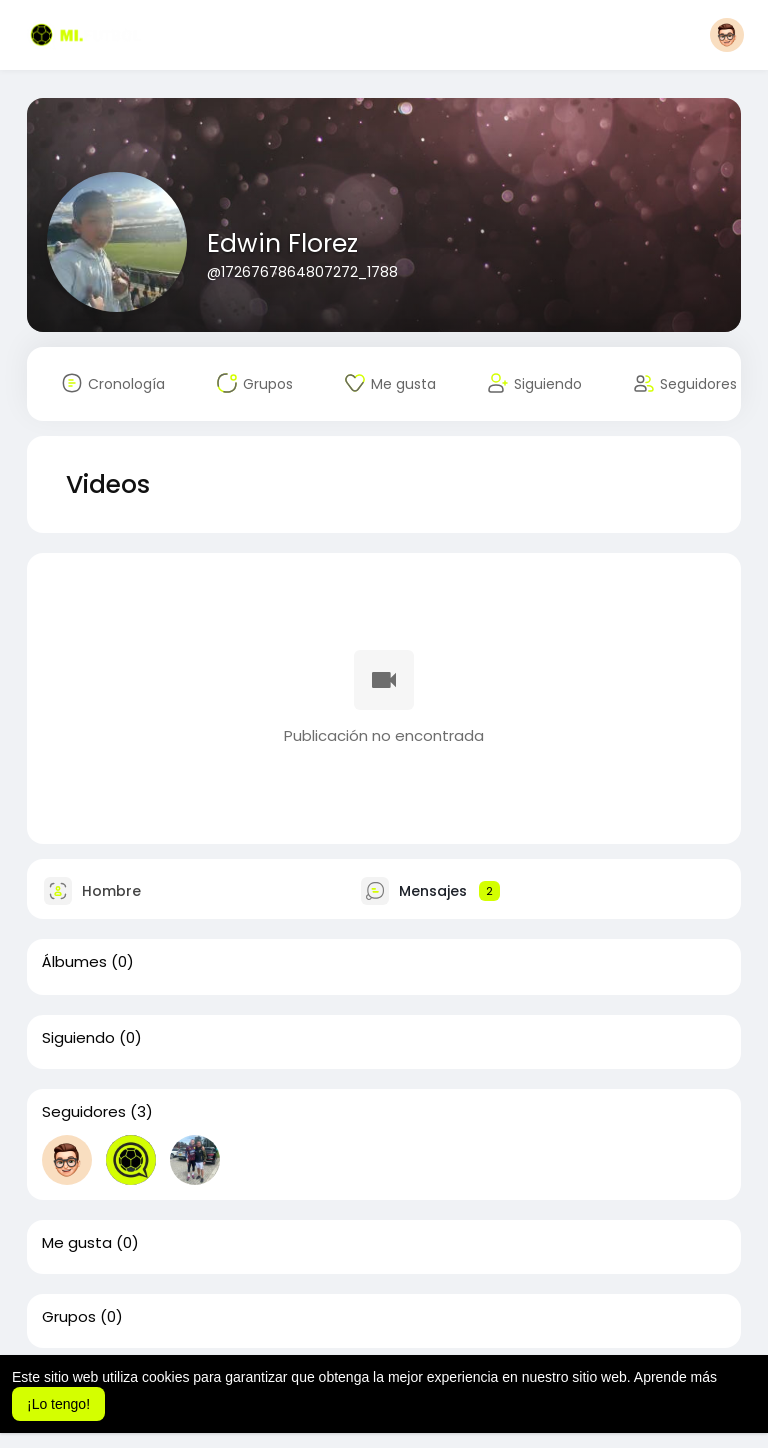 This screenshot has height=1448, width=768. I want to click on Seguidores, so click(84, 1112).